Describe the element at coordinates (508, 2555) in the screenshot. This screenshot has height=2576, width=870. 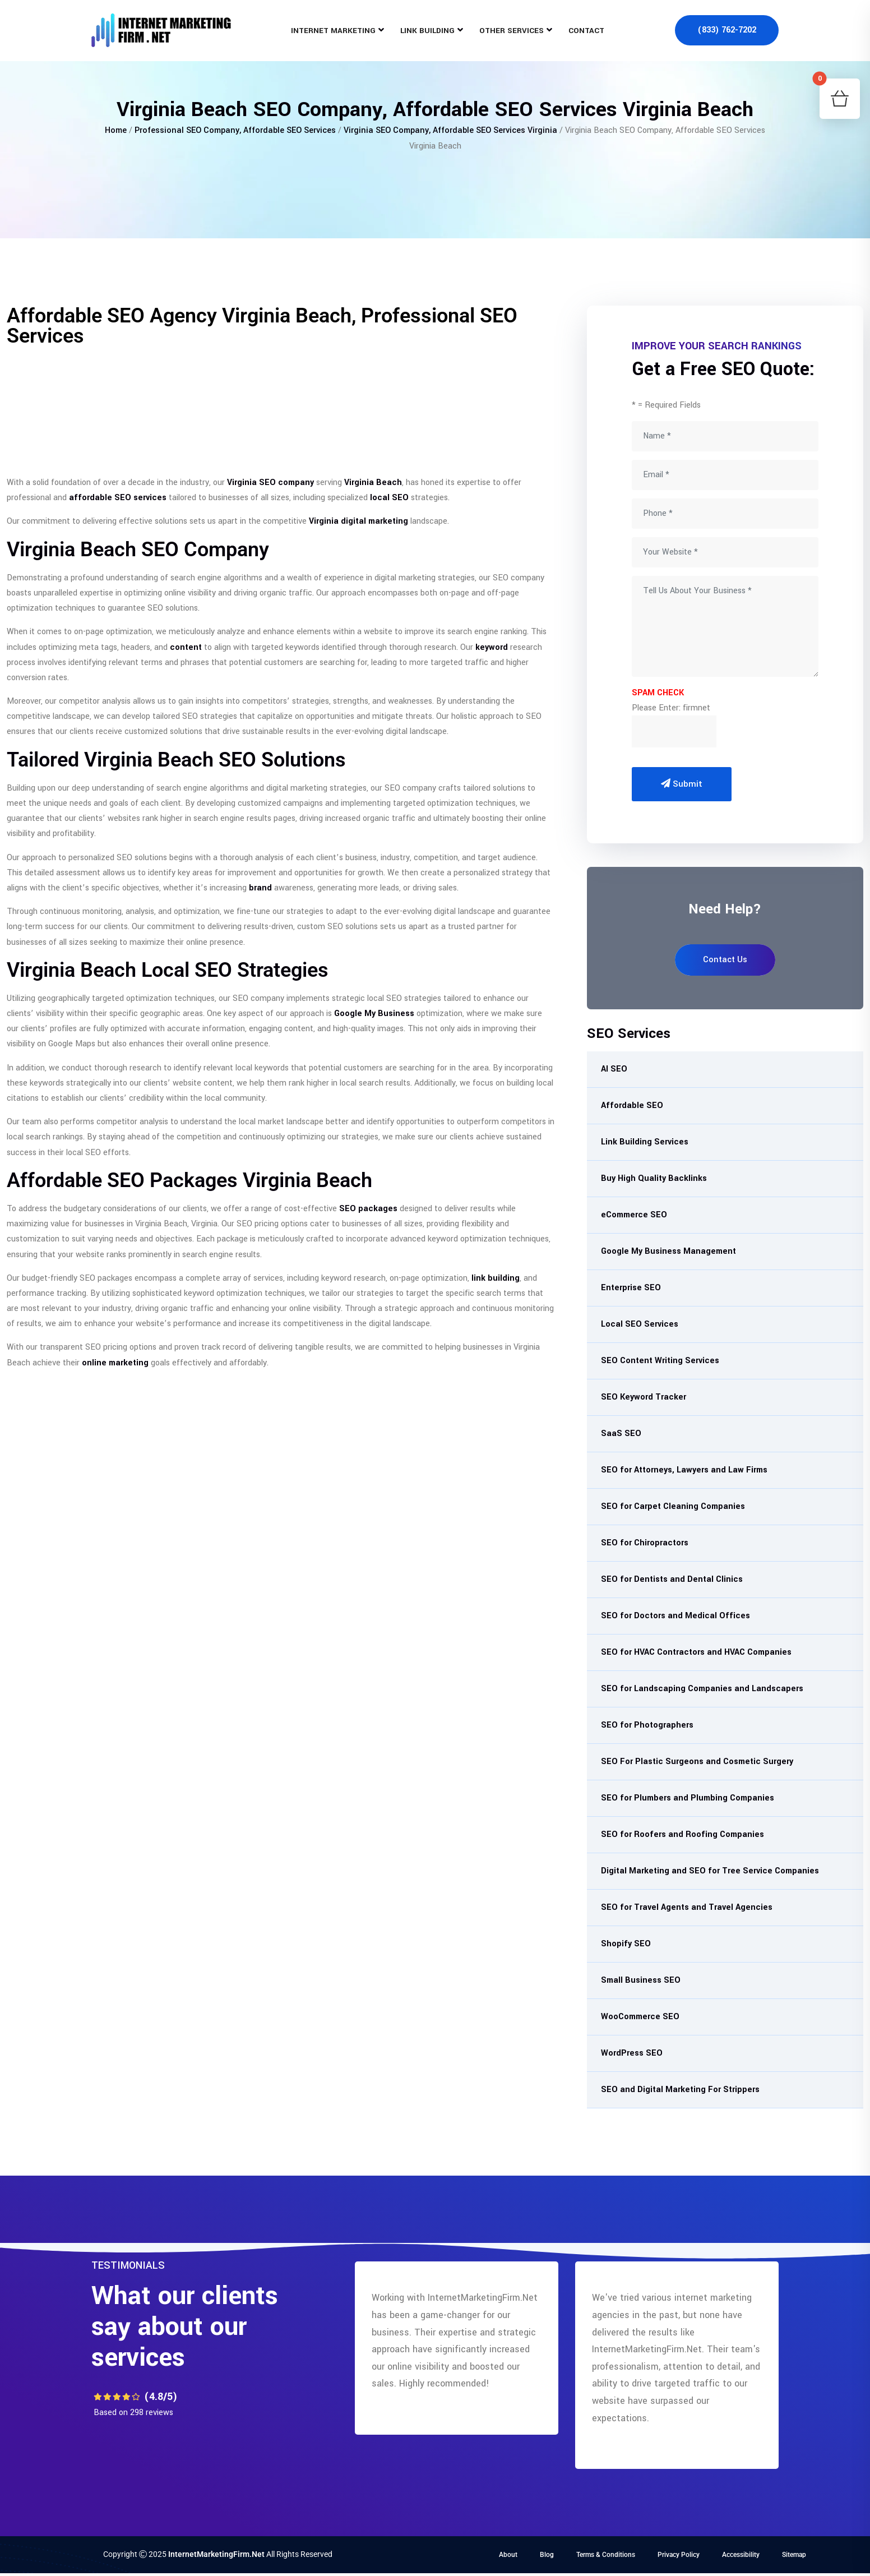
I see `About` at that location.